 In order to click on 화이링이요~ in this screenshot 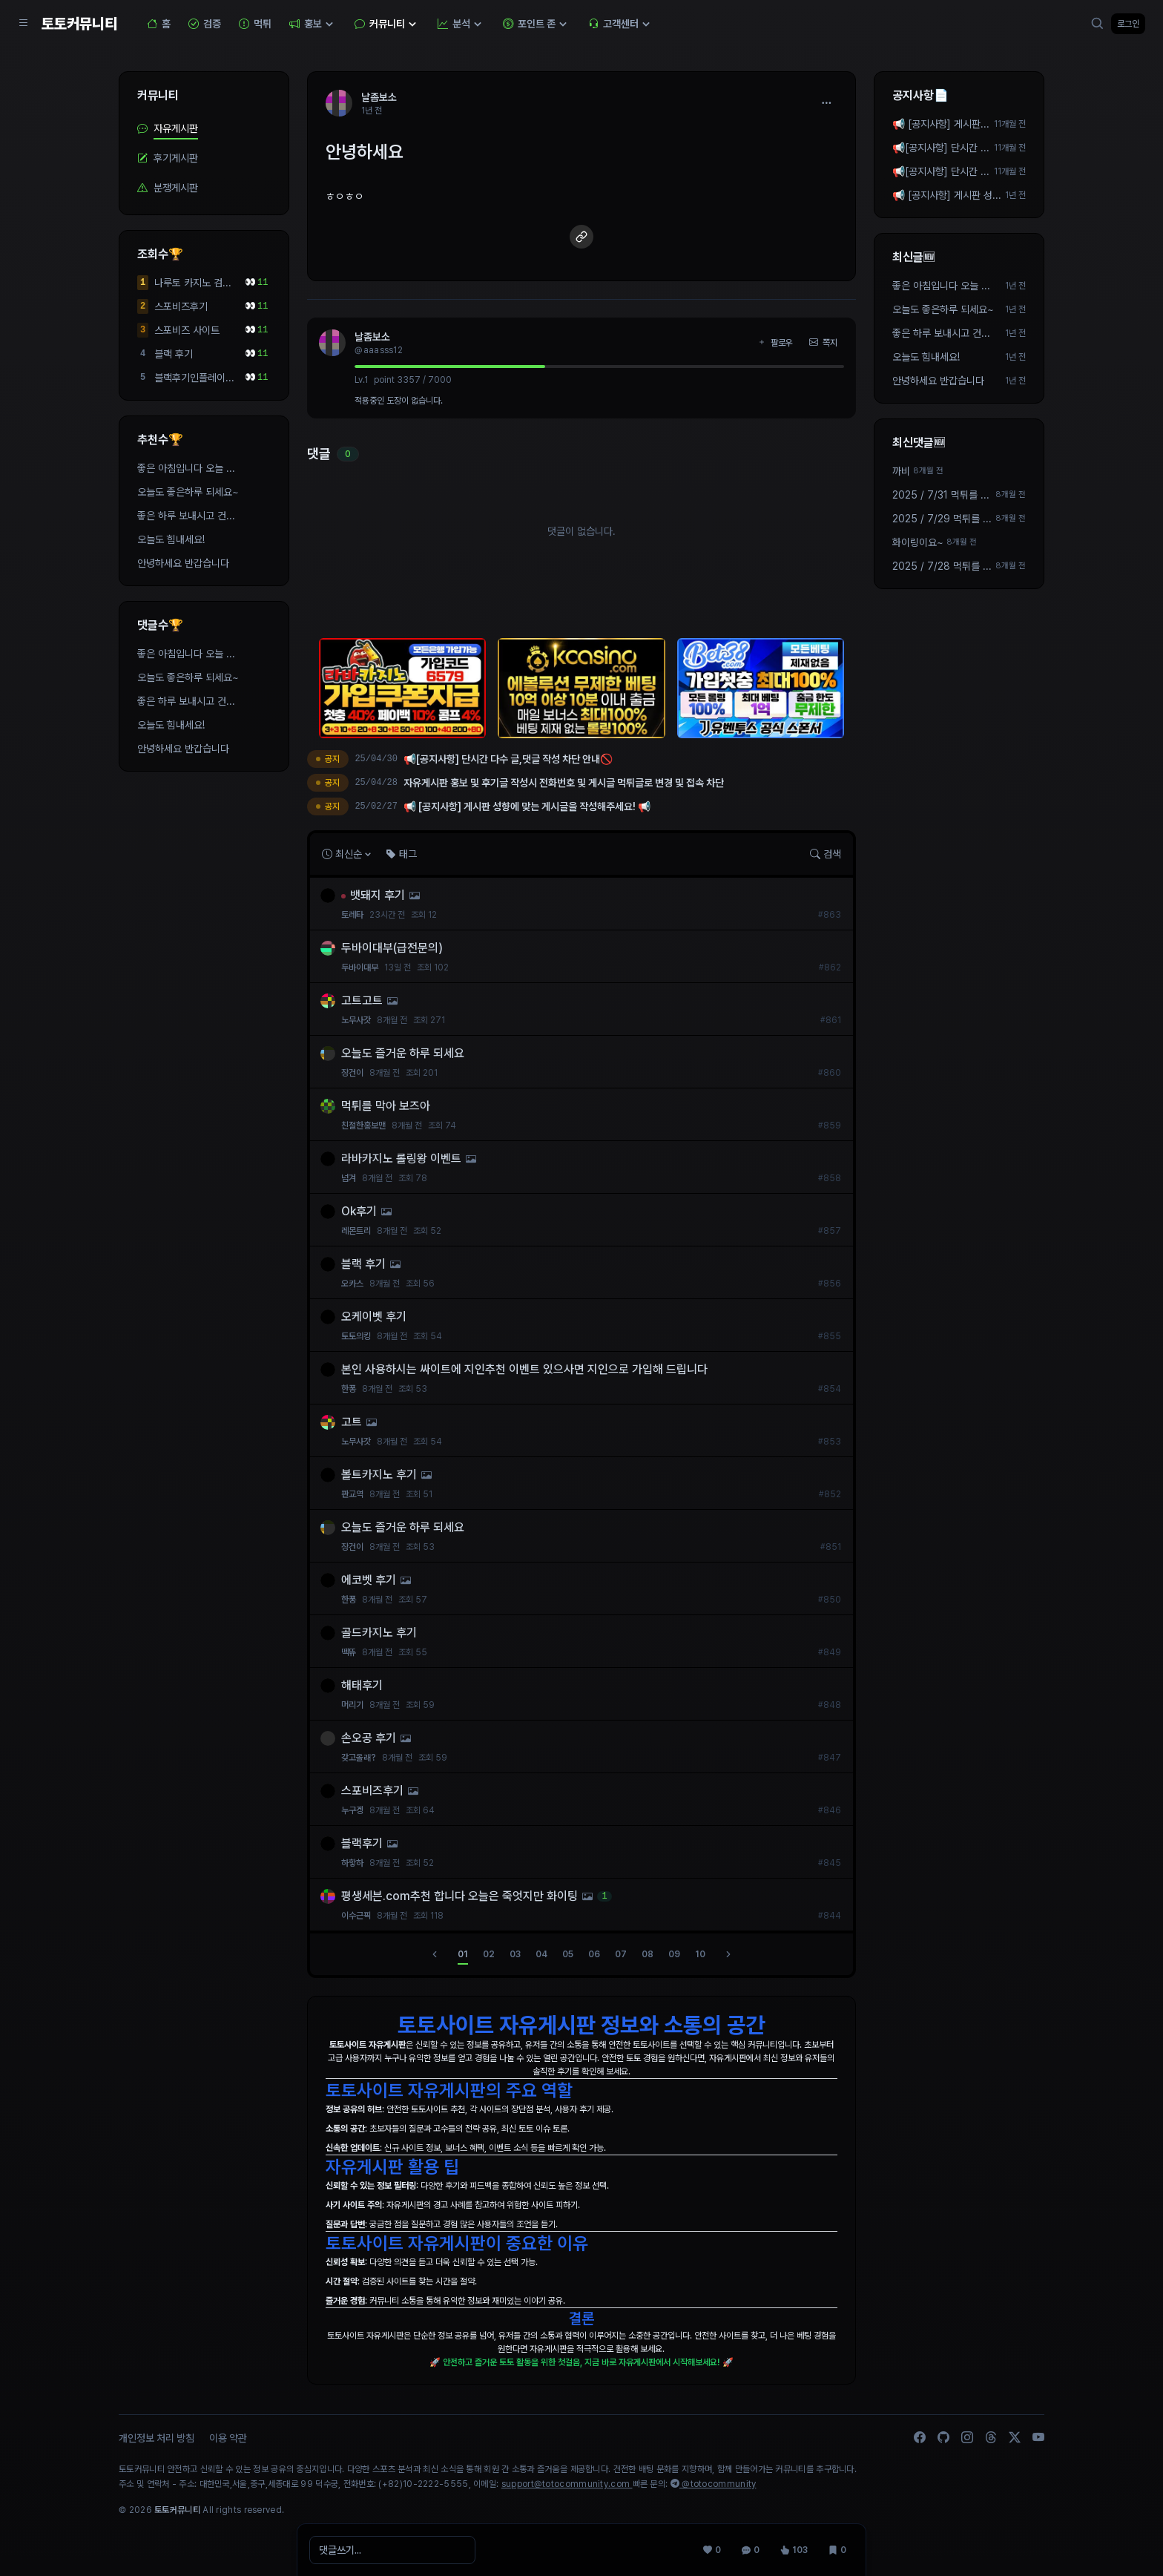, I will do `click(917, 542)`.